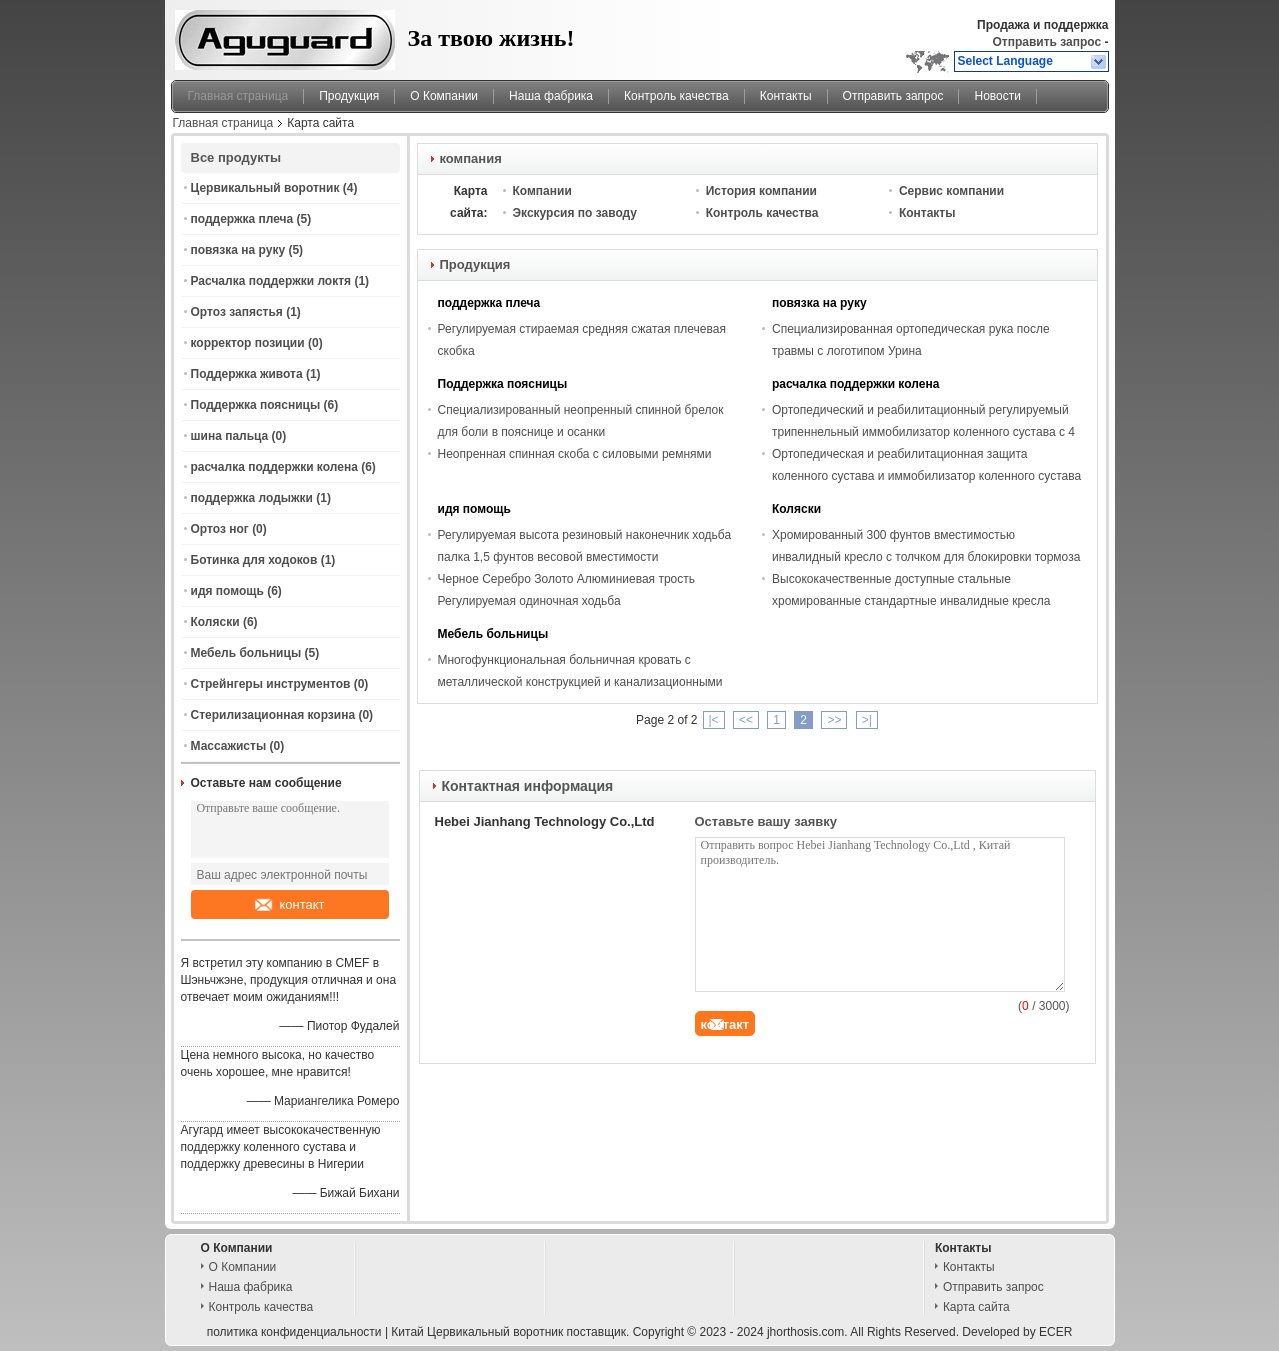 The height and width of the screenshot is (1351, 1279). I want to click on Поддержка живота, so click(247, 374).